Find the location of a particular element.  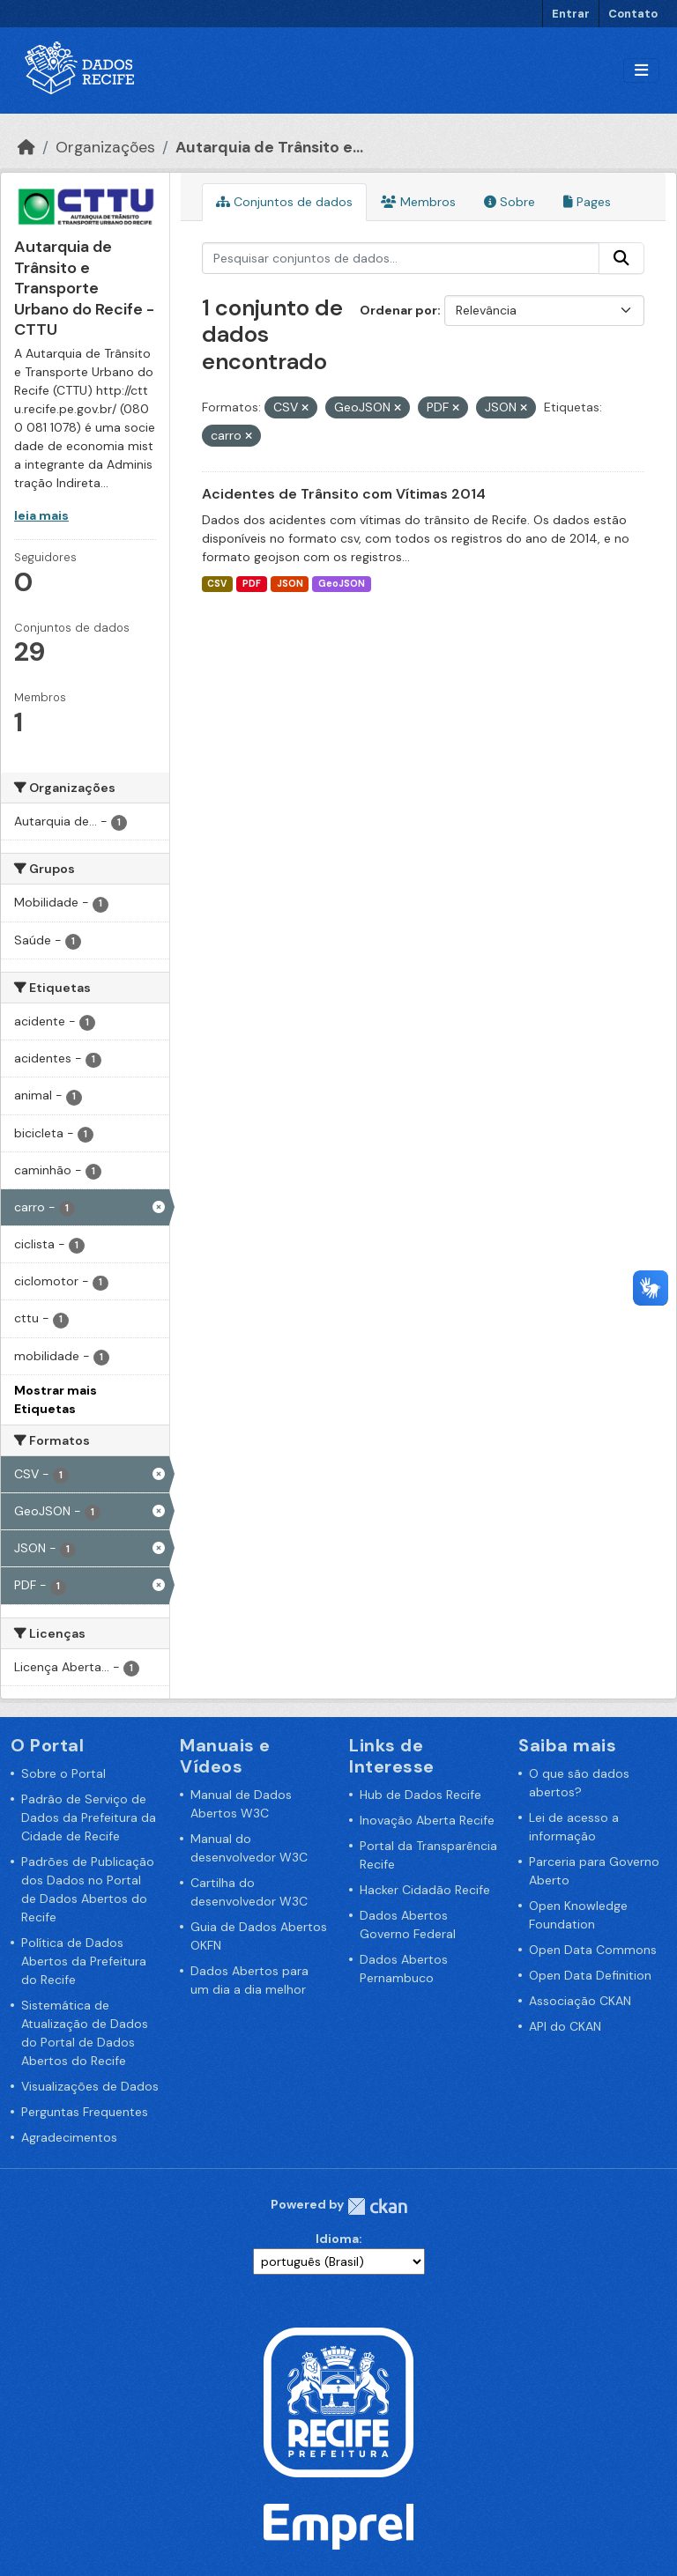

Open Data Definition is located at coordinates (590, 1975).